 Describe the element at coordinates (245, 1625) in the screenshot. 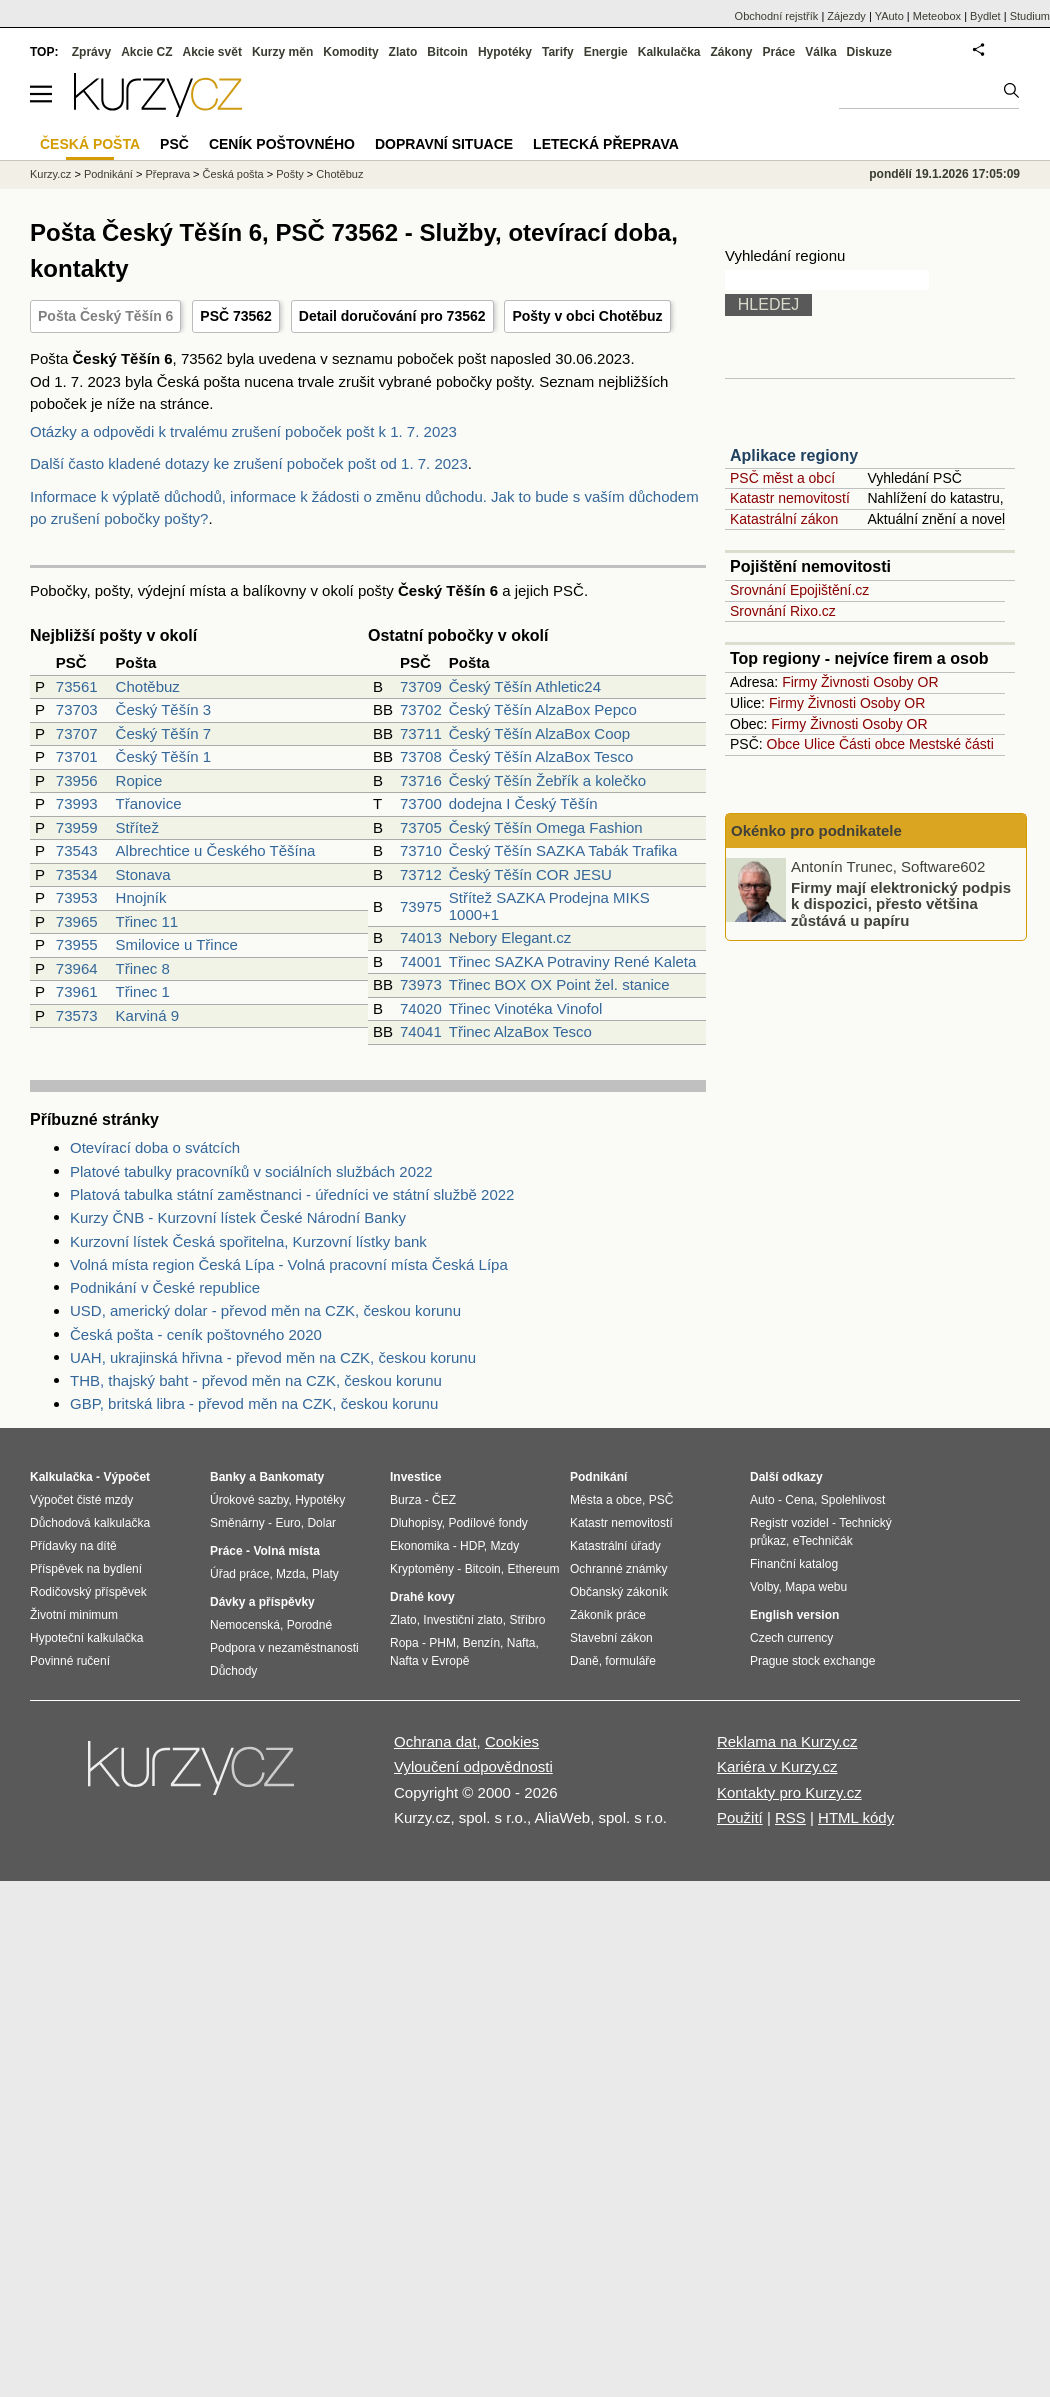

I see `Nemocenská` at that location.